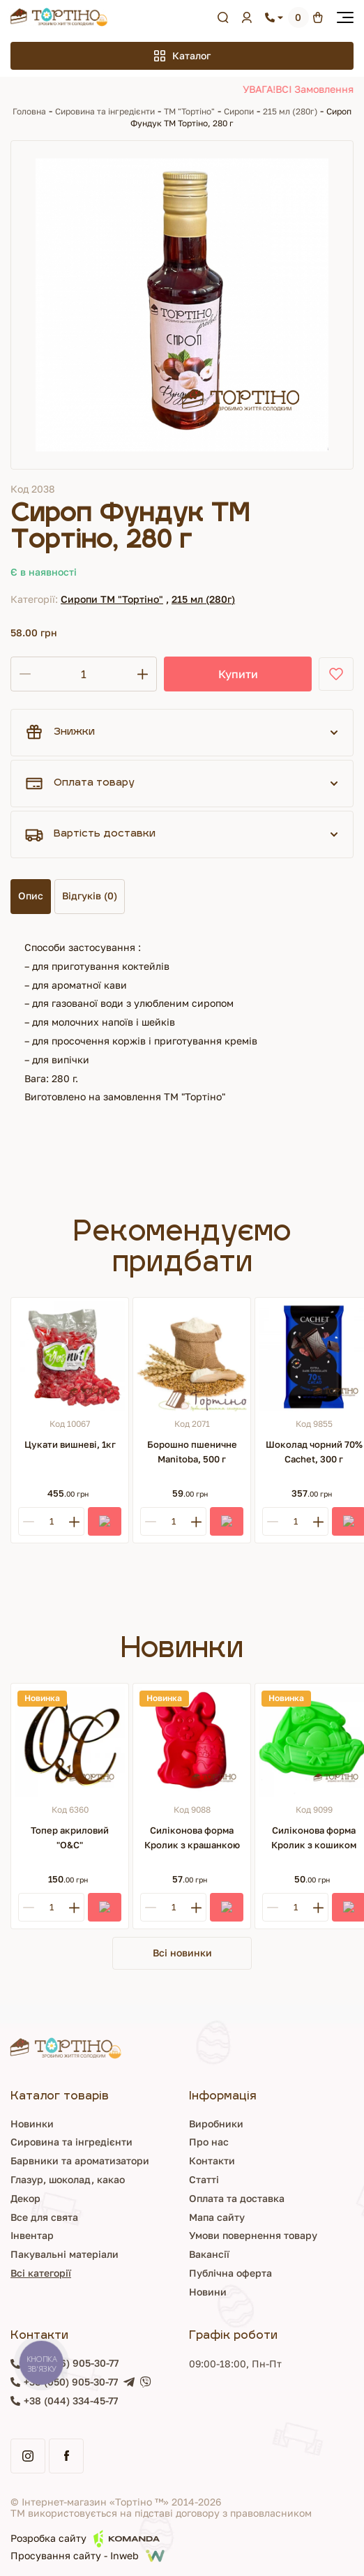  What do you see at coordinates (32, 2123) in the screenshot?
I see `Новинки` at bounding box center [32, 2123].